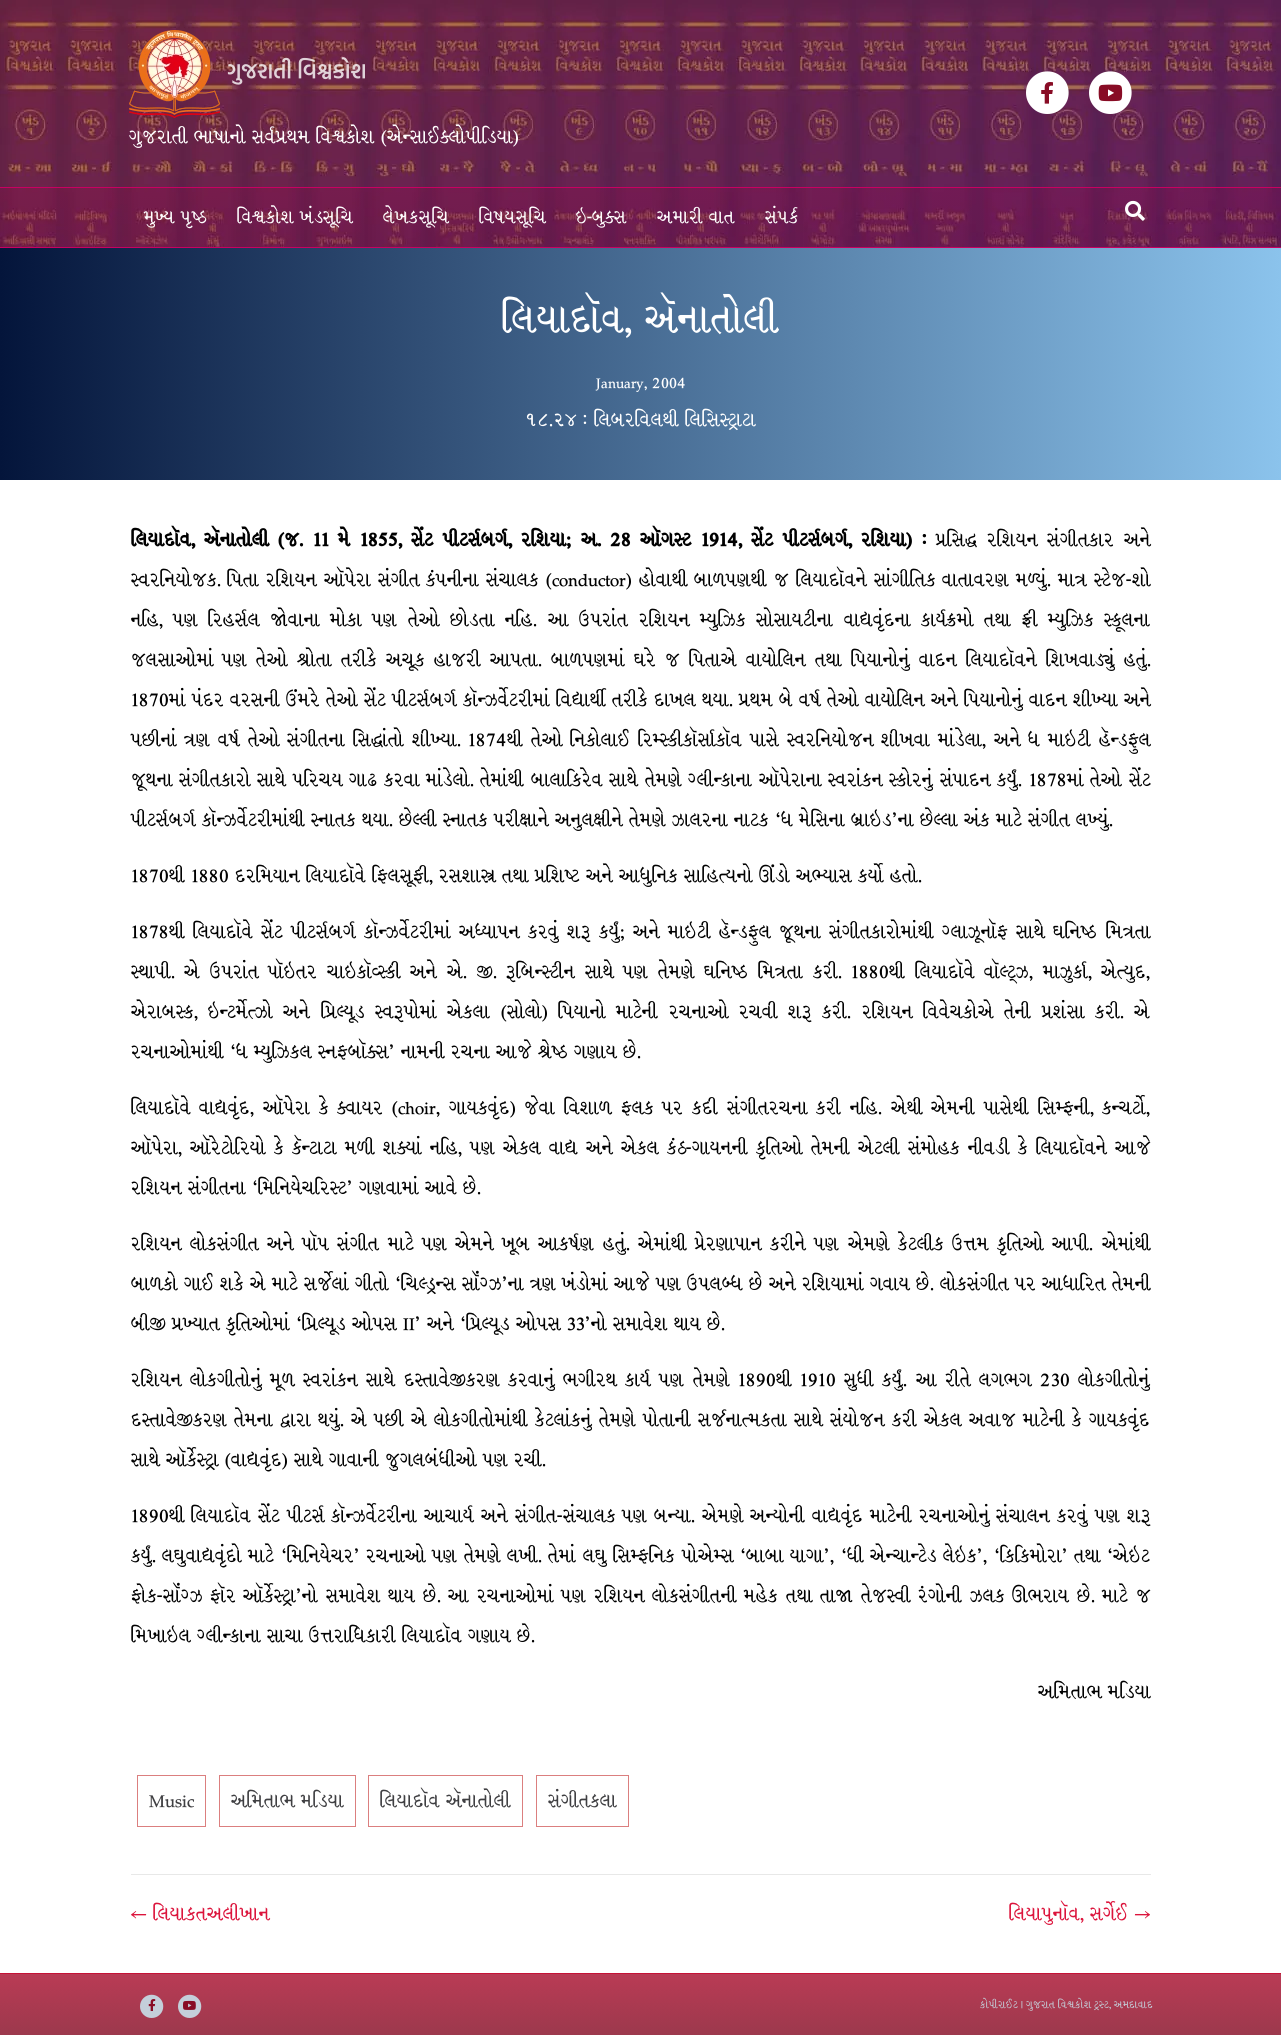 The width and height of the screenshot is (1281, 2035). What do you see at coordinates (512, 217) in the screenshot?
I see `વિષયસૂચિ` at bounding box center [512, 217].